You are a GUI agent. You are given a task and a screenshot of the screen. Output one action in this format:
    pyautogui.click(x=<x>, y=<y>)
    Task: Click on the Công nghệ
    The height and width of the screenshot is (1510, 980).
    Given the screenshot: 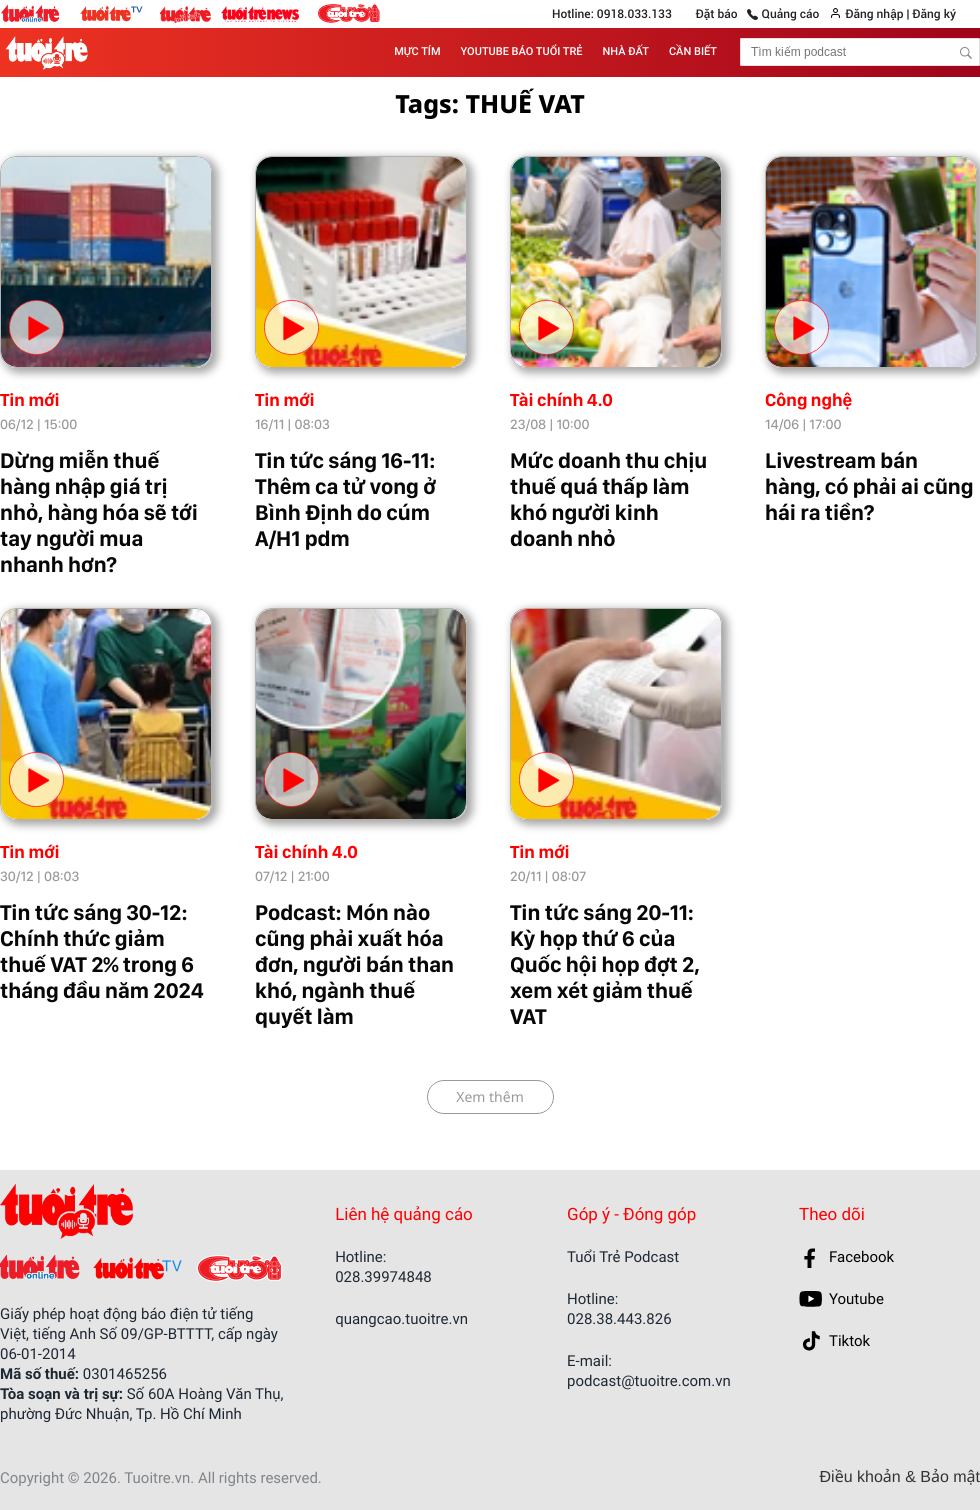 What is the action you would take?
    pyautogui.click(x=808, y=400)
    